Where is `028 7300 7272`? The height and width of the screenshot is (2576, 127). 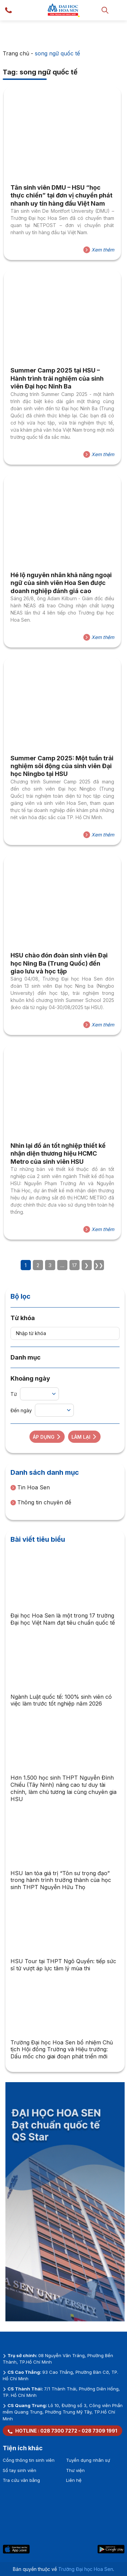
028 7300 7272 is located at coordinates (58, 2431).